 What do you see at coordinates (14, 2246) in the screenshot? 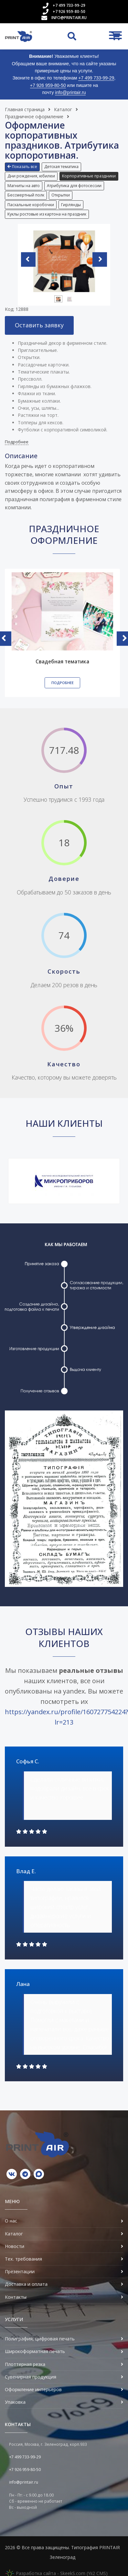
I see `Новости` at bounding box center [14, 2246].